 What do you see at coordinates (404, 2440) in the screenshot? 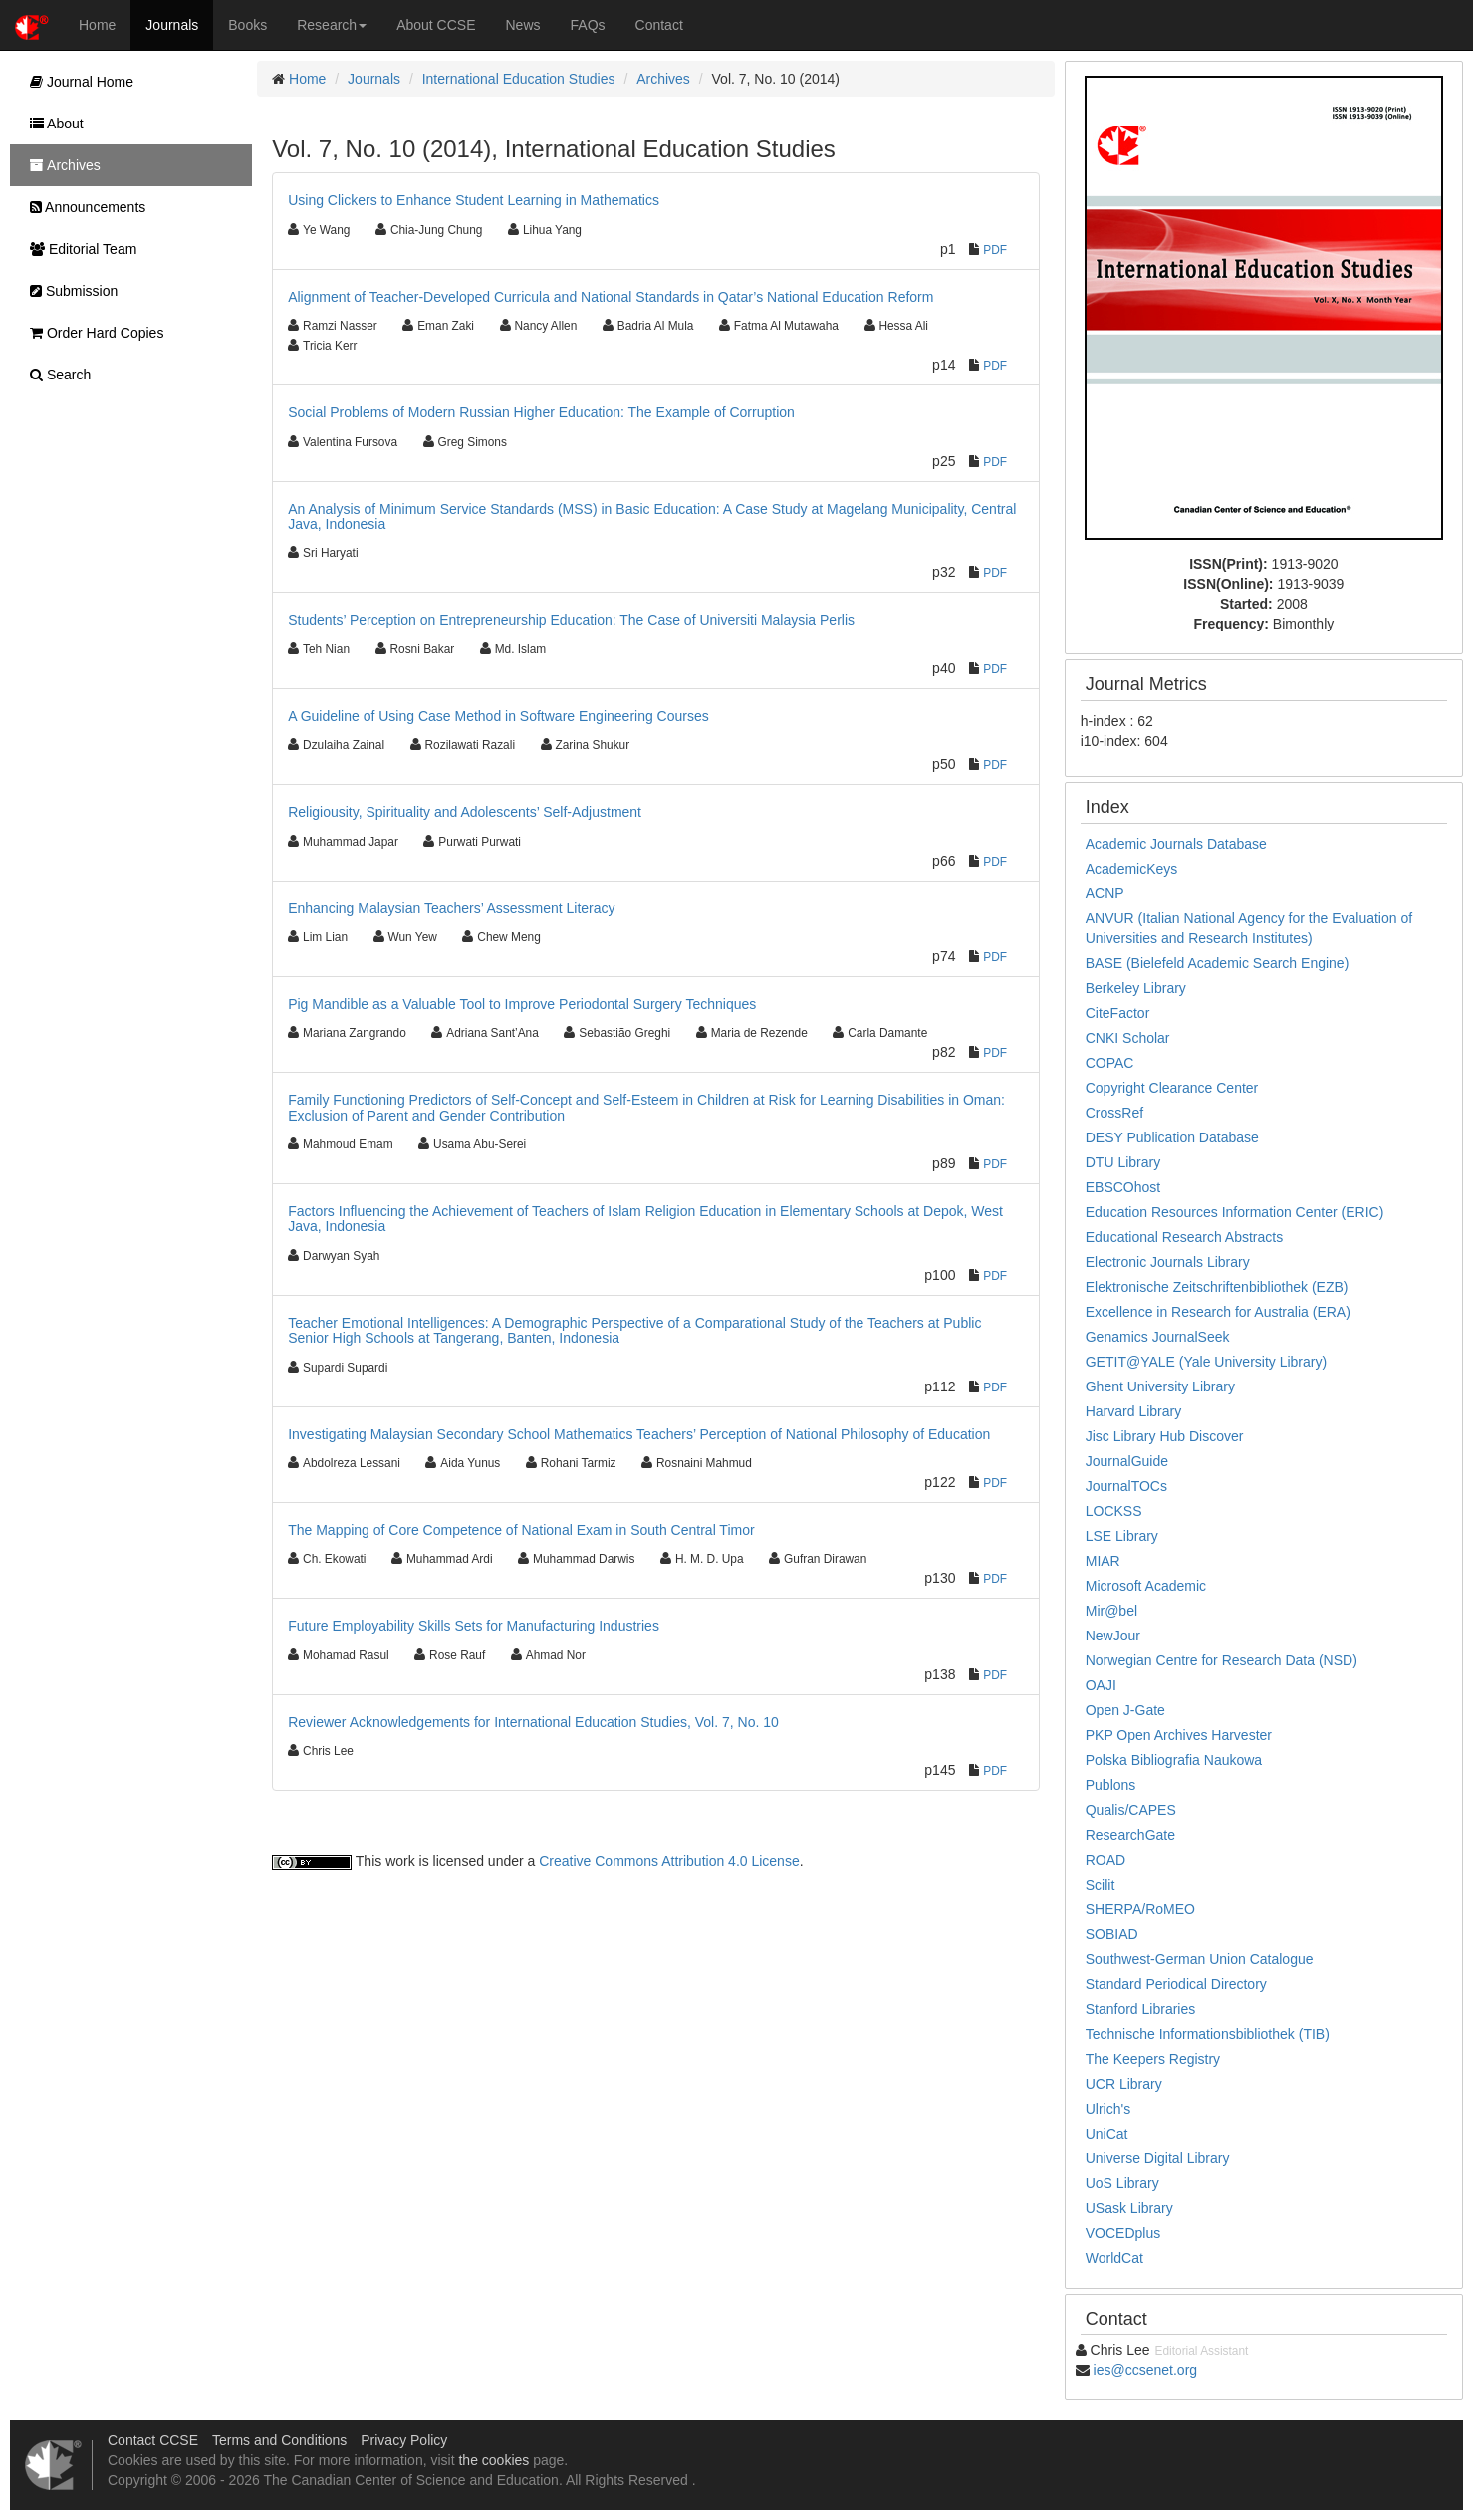
I see `Privacy Policy` at bounding box center [404, 2440].